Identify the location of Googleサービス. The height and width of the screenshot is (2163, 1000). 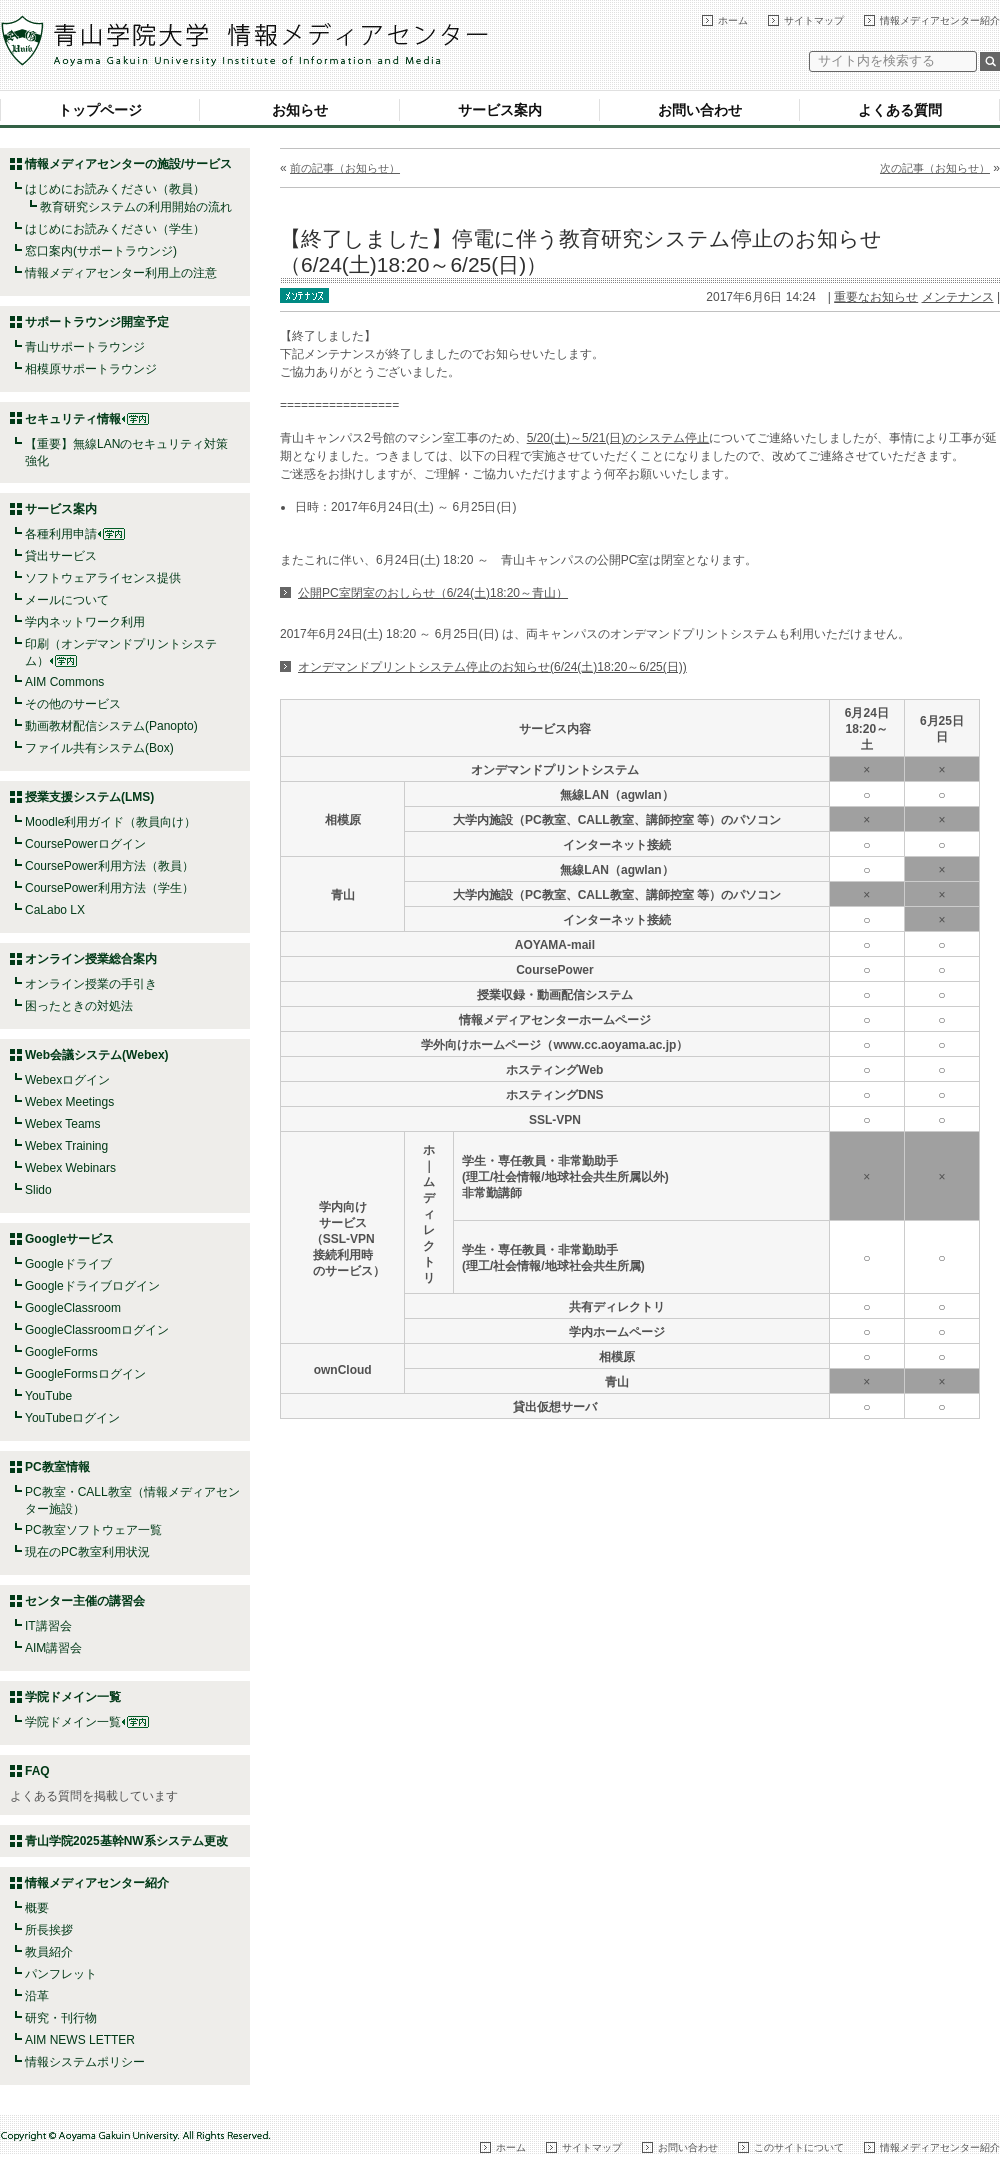
(69, 1239).